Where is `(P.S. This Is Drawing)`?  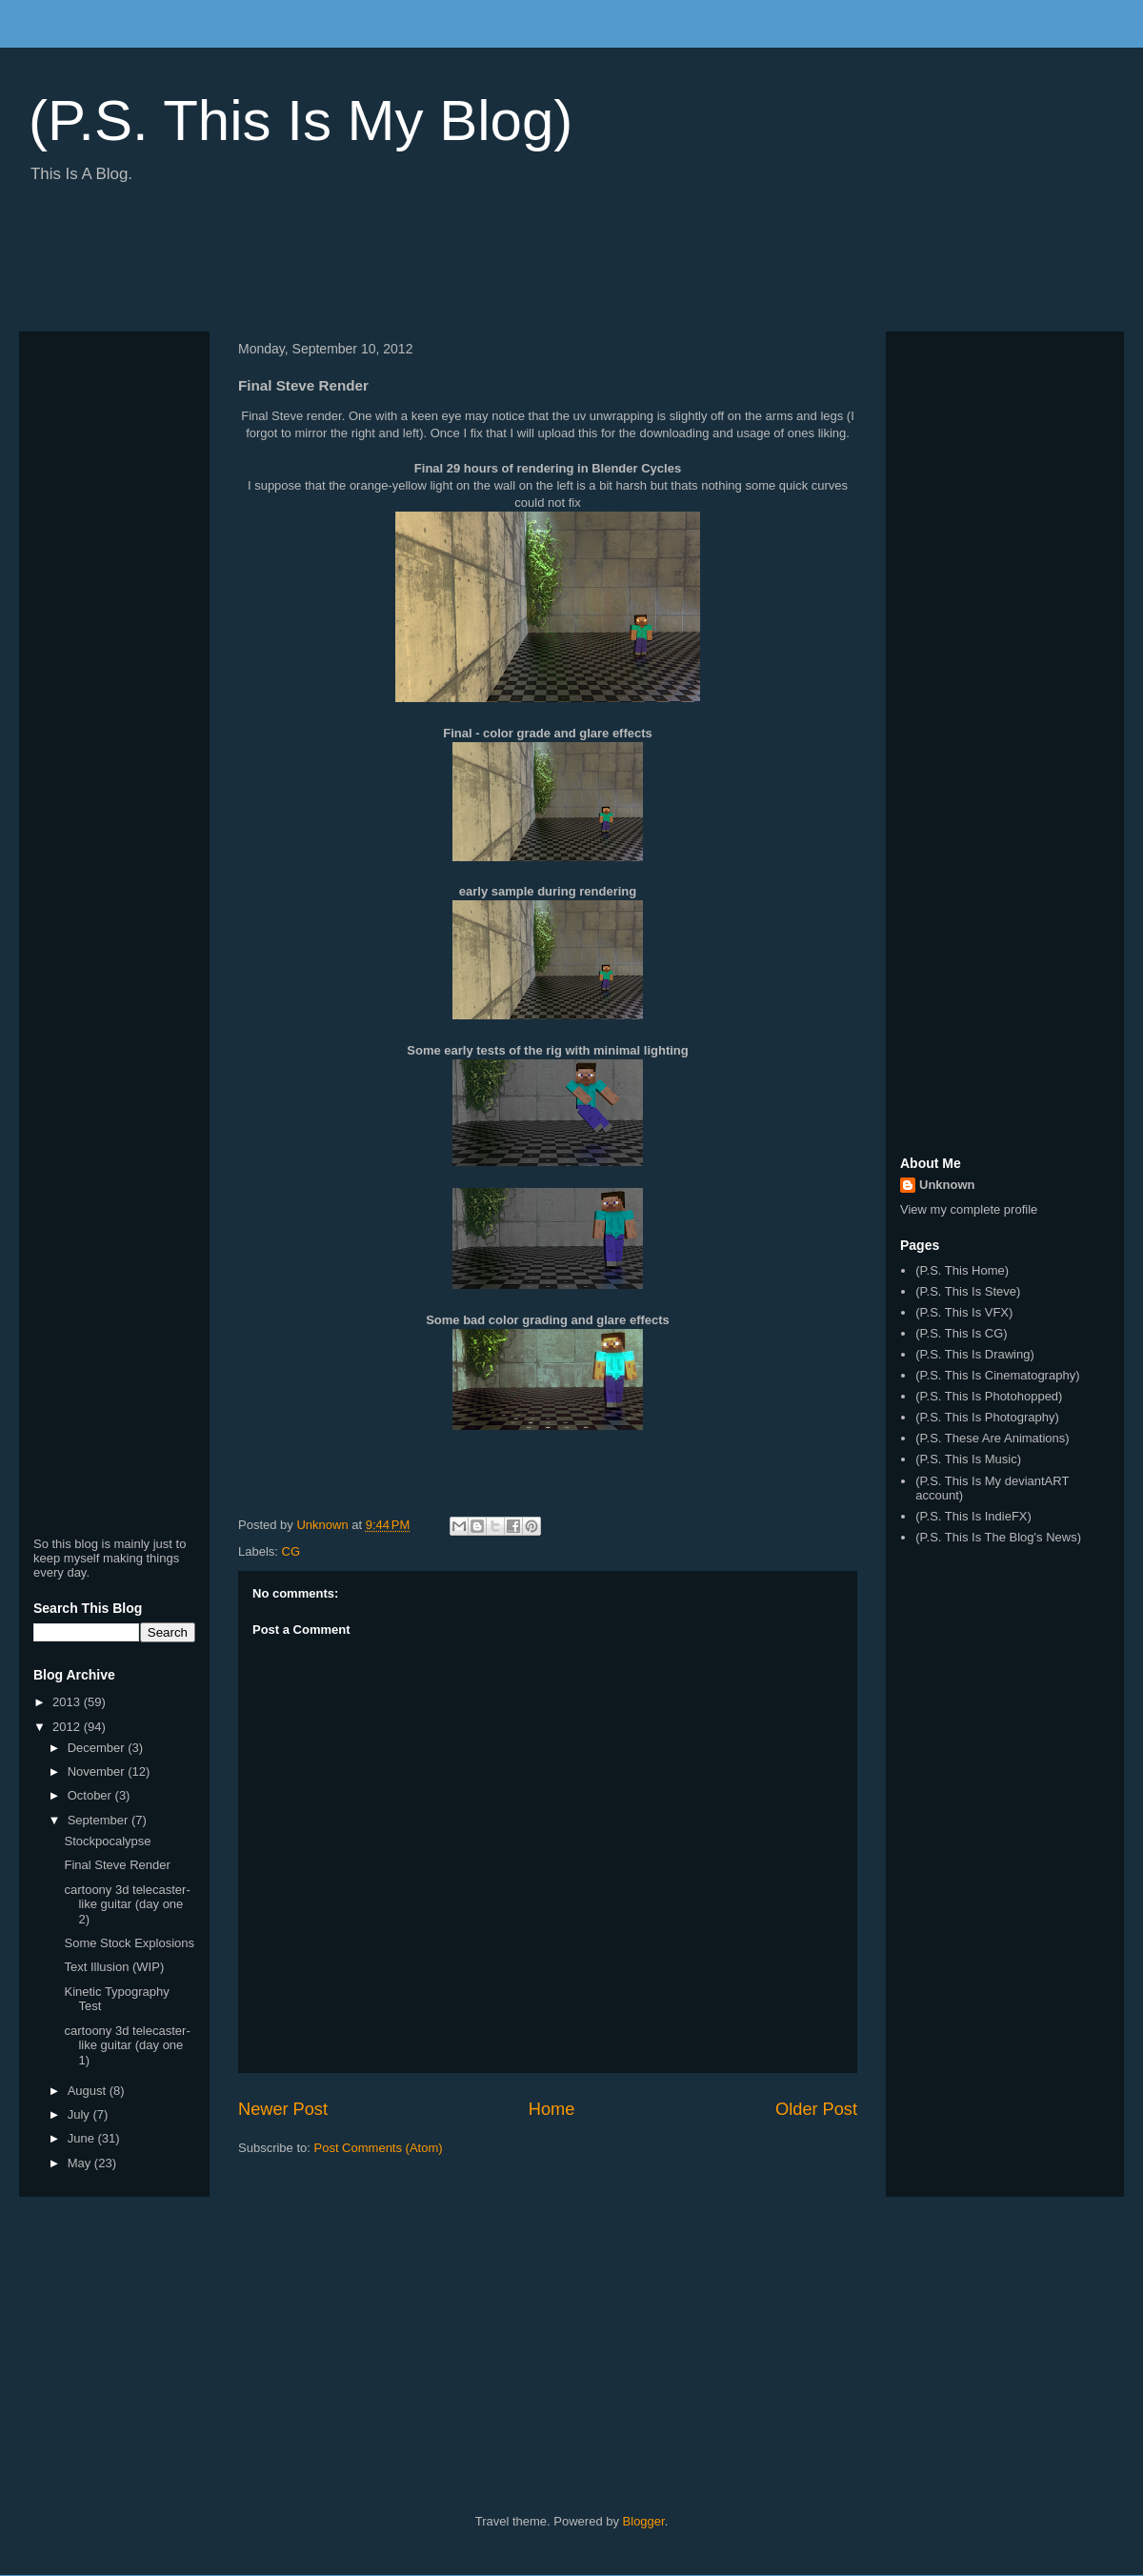 (P.S. This Is Drawing) is located at coordinates (974, 1354).